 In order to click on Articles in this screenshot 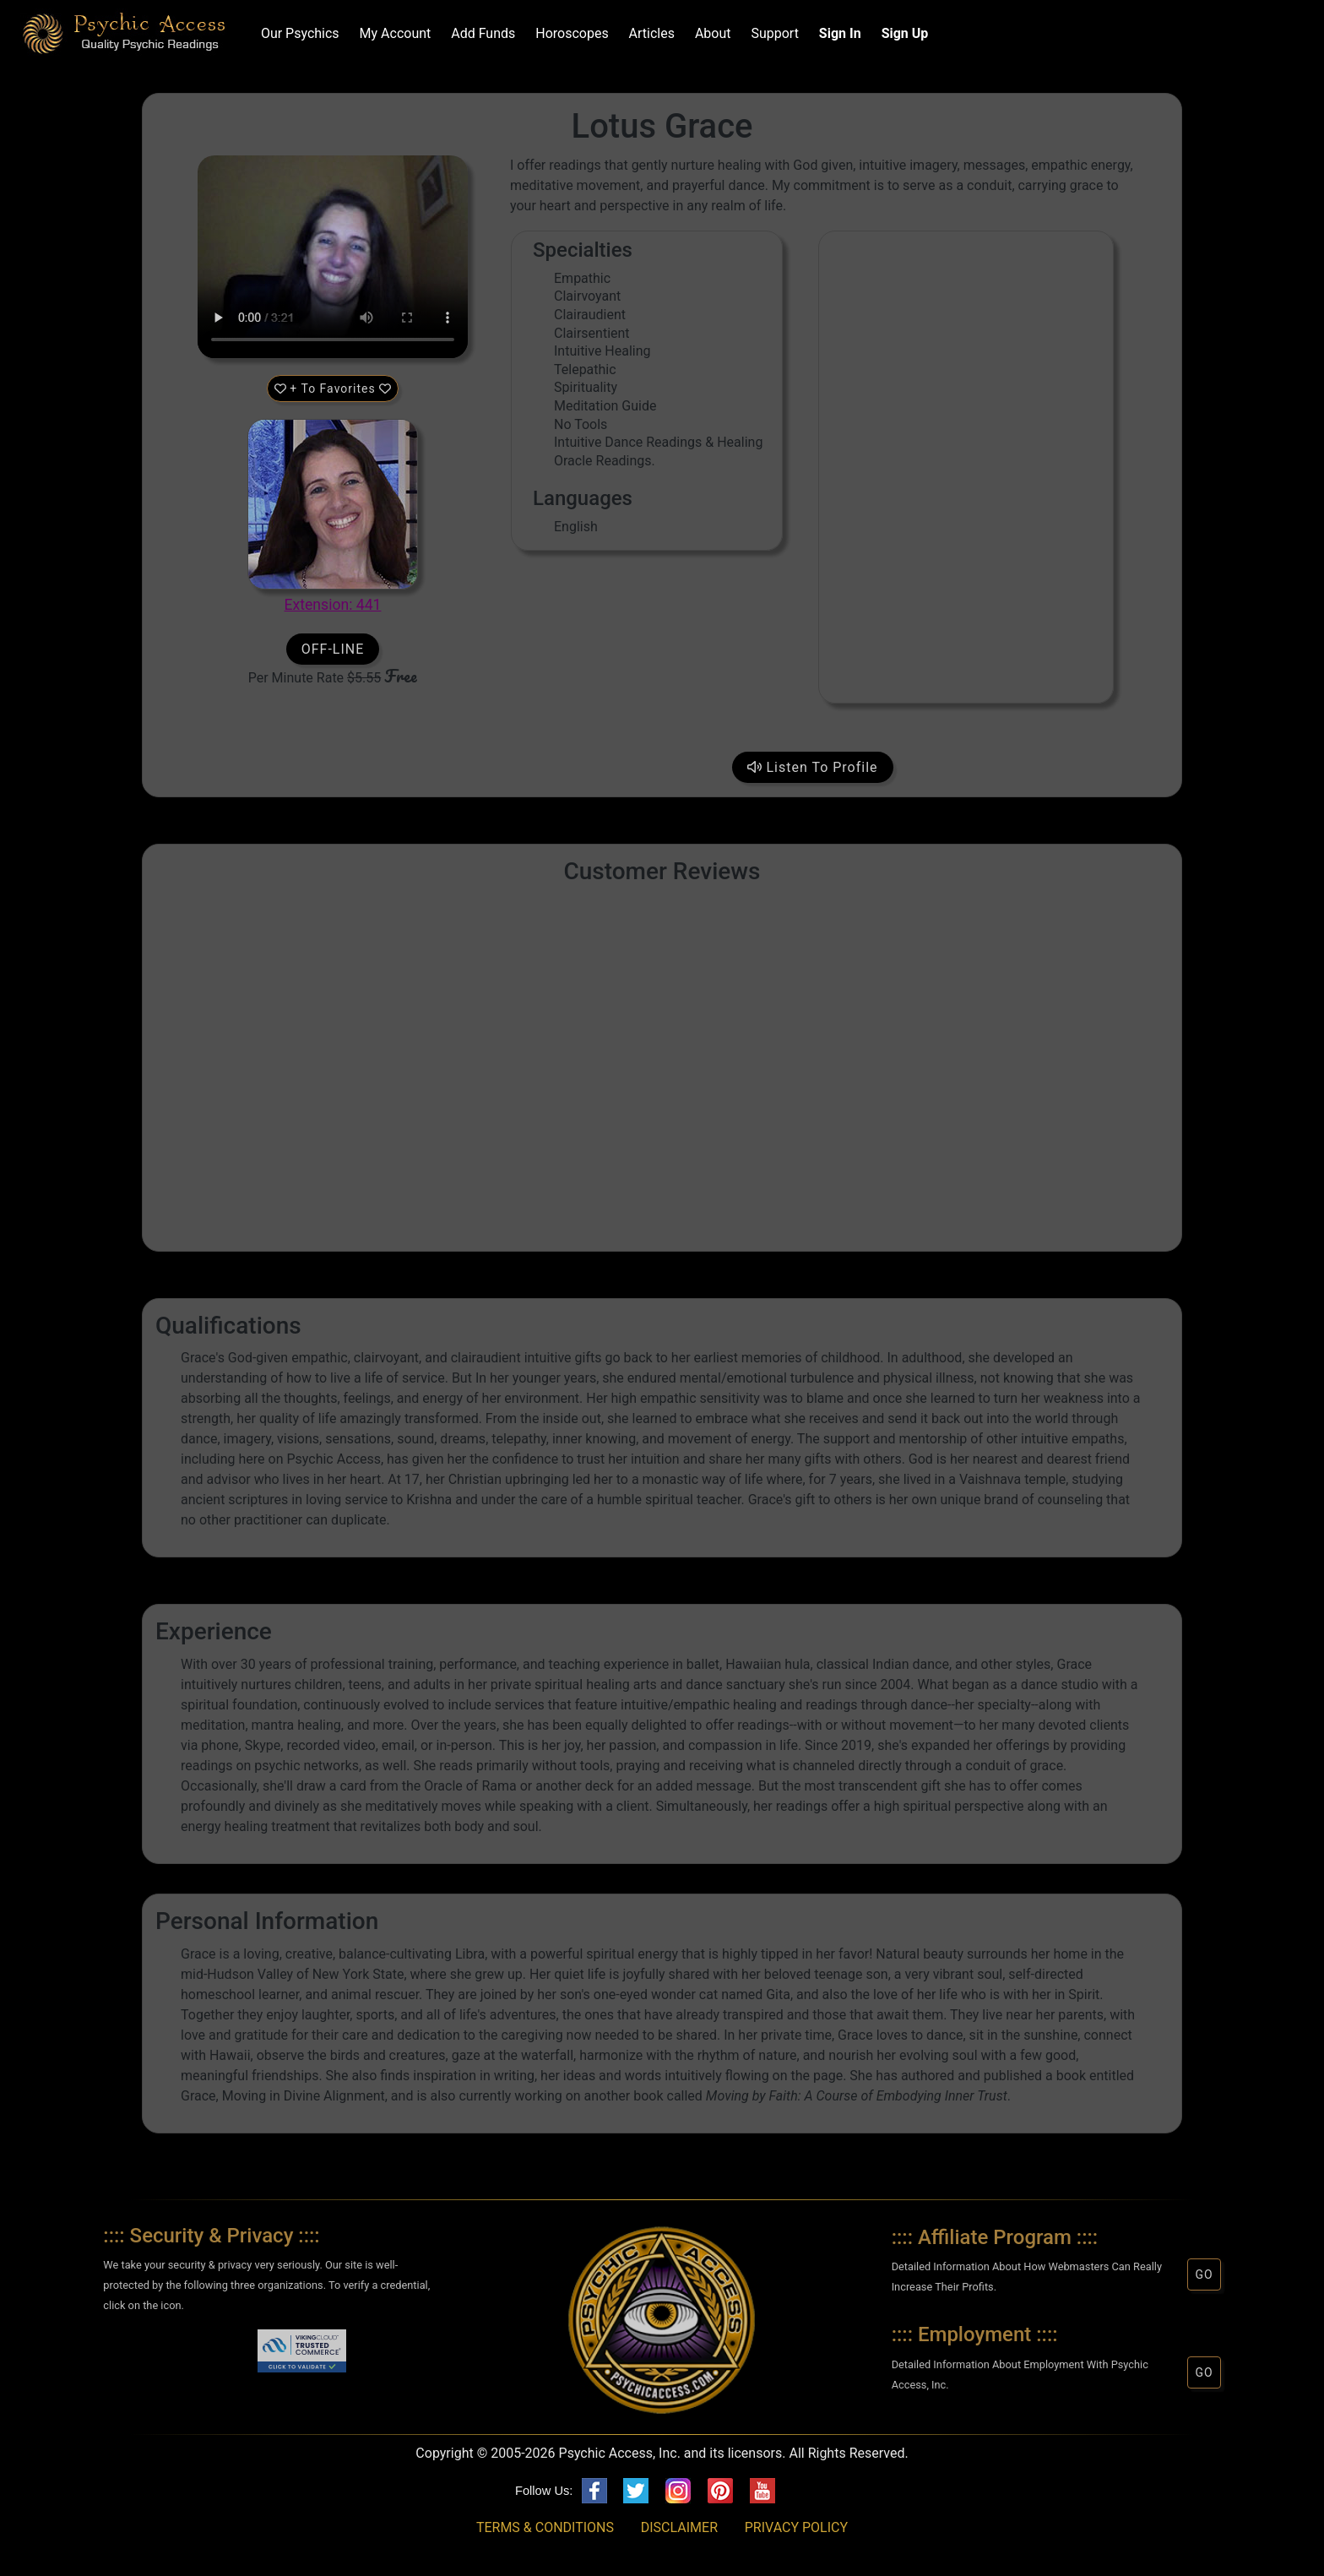, I will do `click(648, 33)`.